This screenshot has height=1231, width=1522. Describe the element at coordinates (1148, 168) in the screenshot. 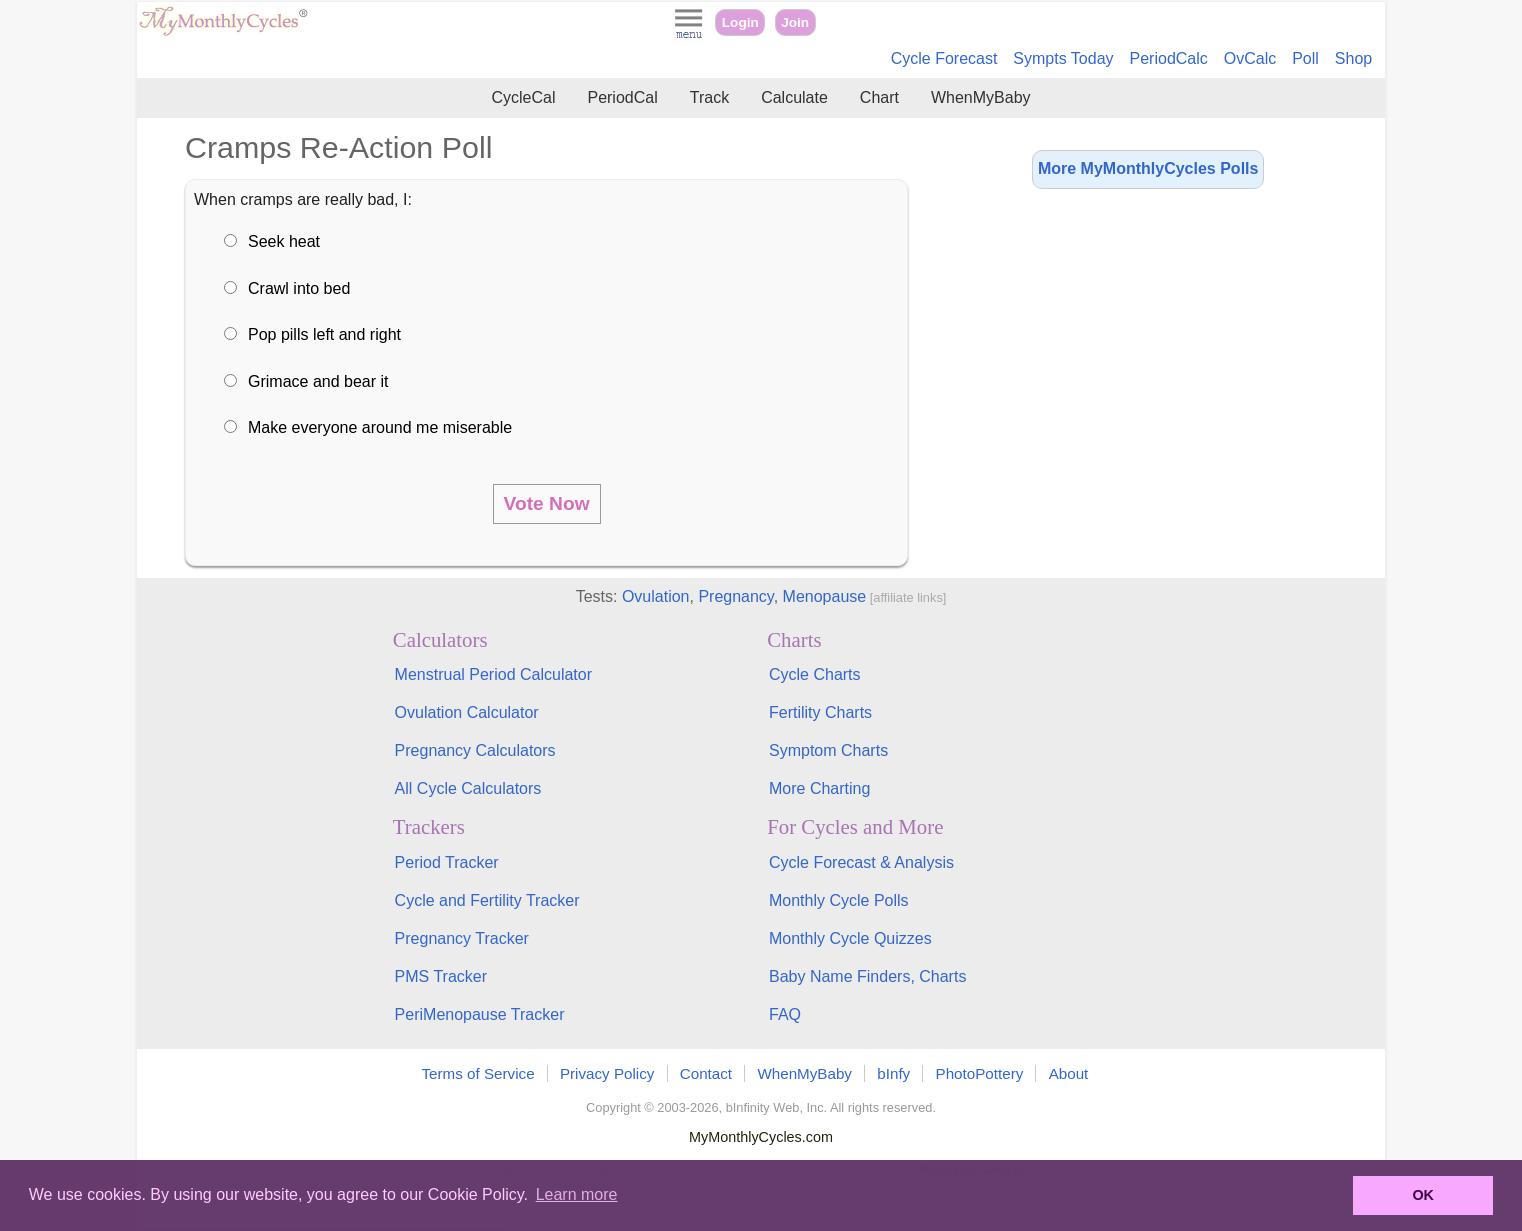

I see `More MyMonthlyCycles Polls` at that location.